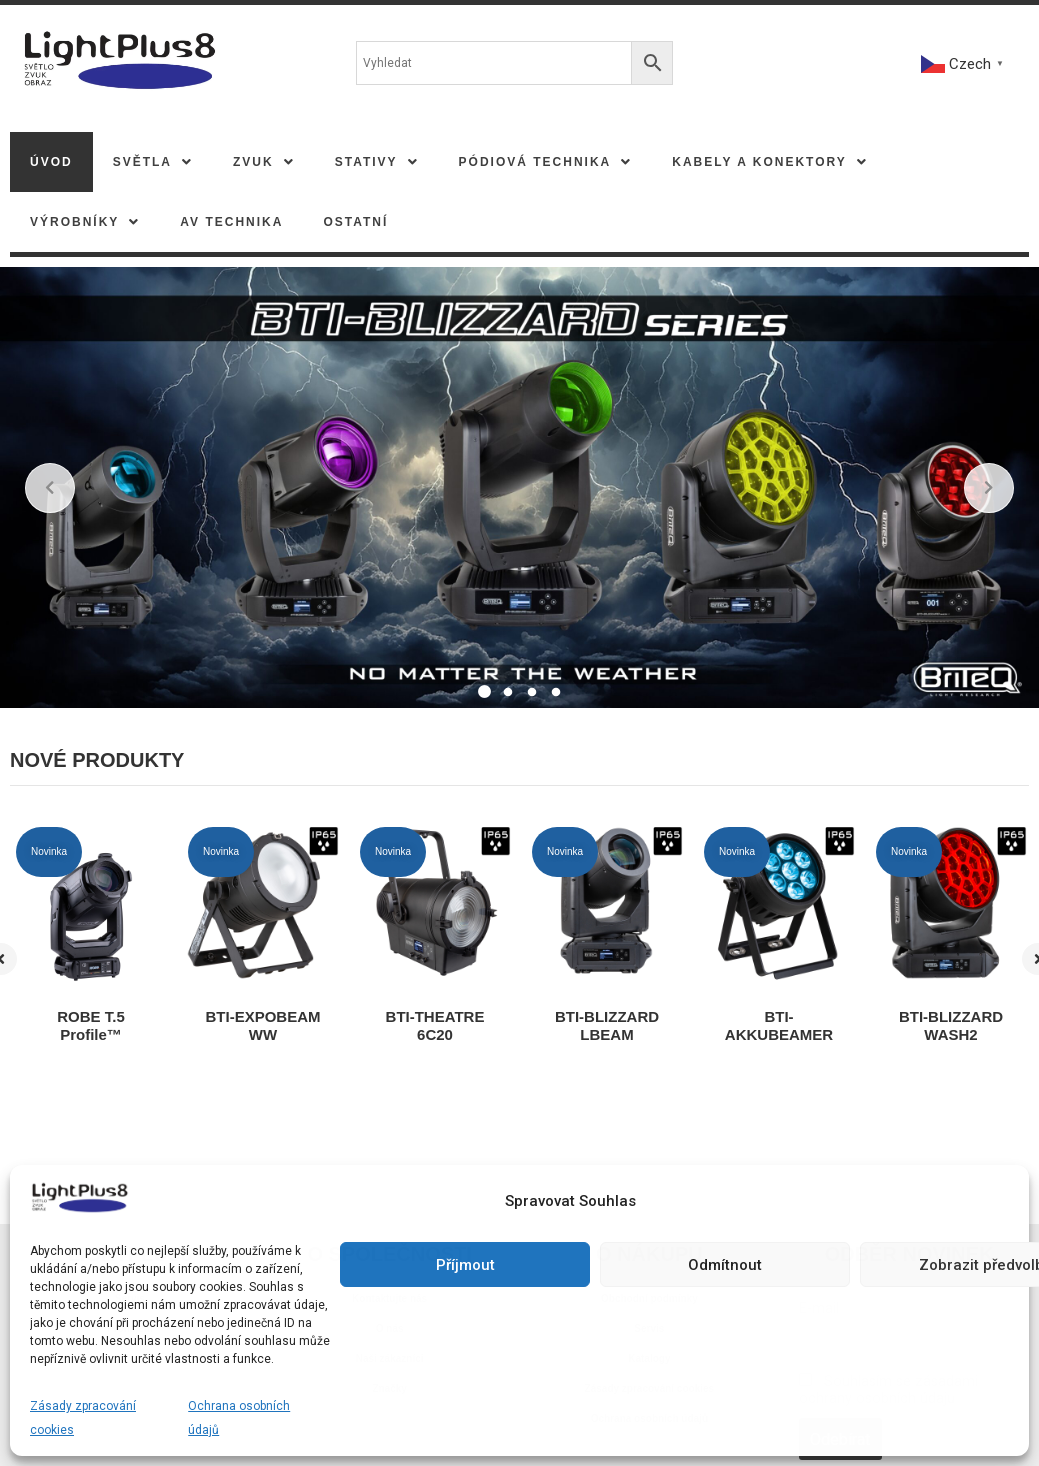  What do you see at coordinates (153, 162) in the screenshot?
I see `[button]` at bounding box center [153, 162].